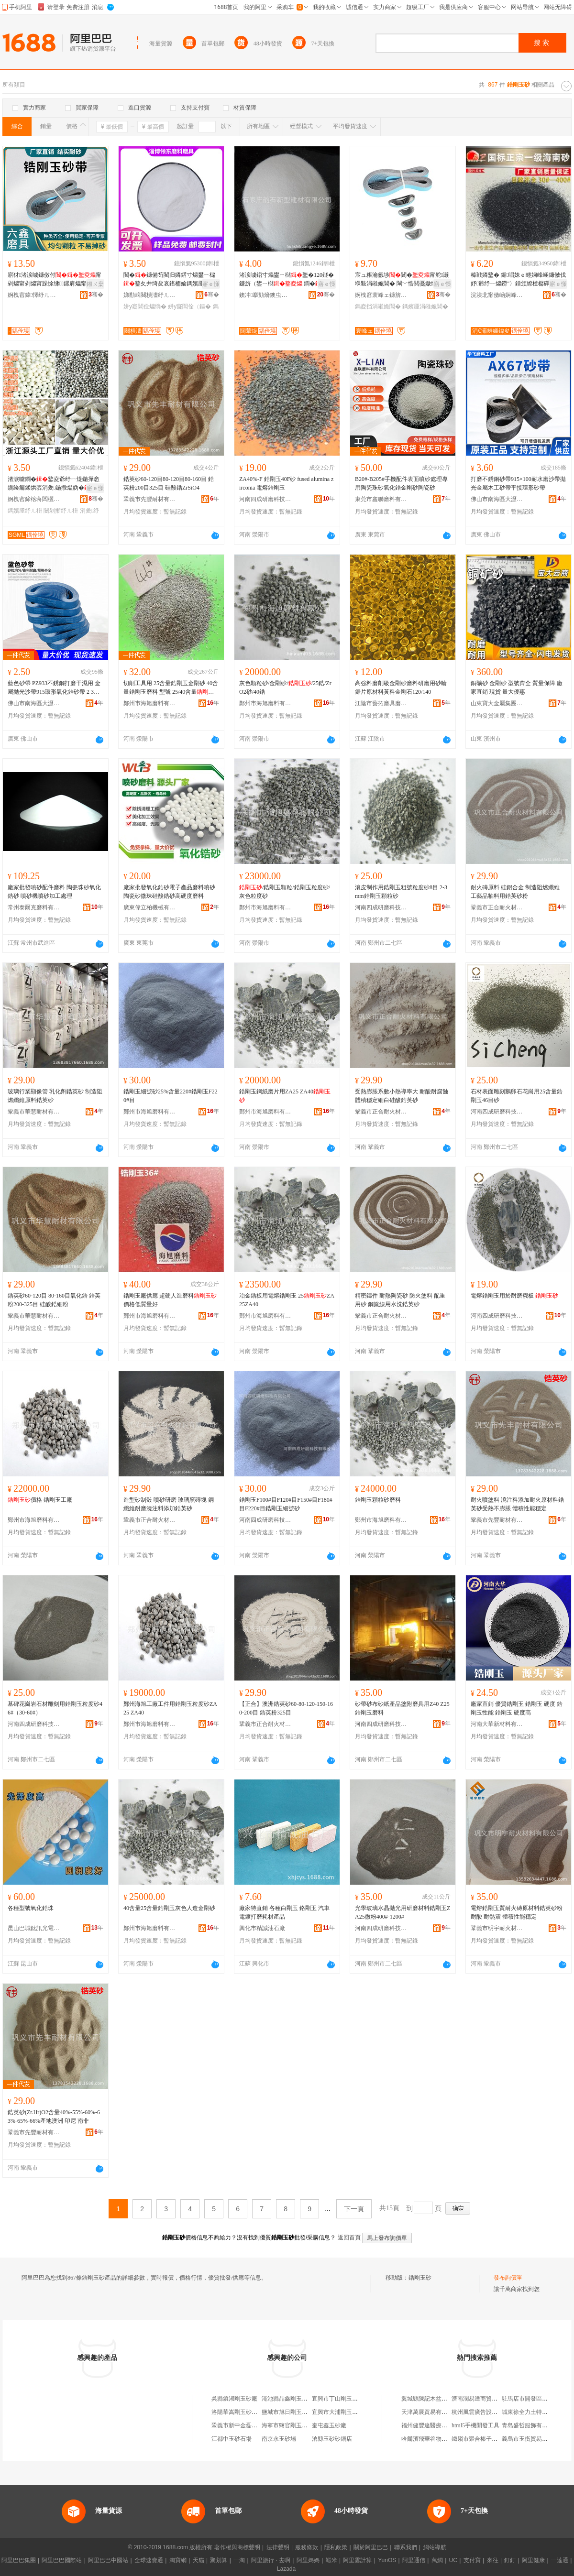 This screenshot has height=2576, width=574. I want to click on 鋯英砂60-120目80-120目80-160目 鋯英粉200目325目 硅酸鋯ZrSiO4, so click(168, 483).